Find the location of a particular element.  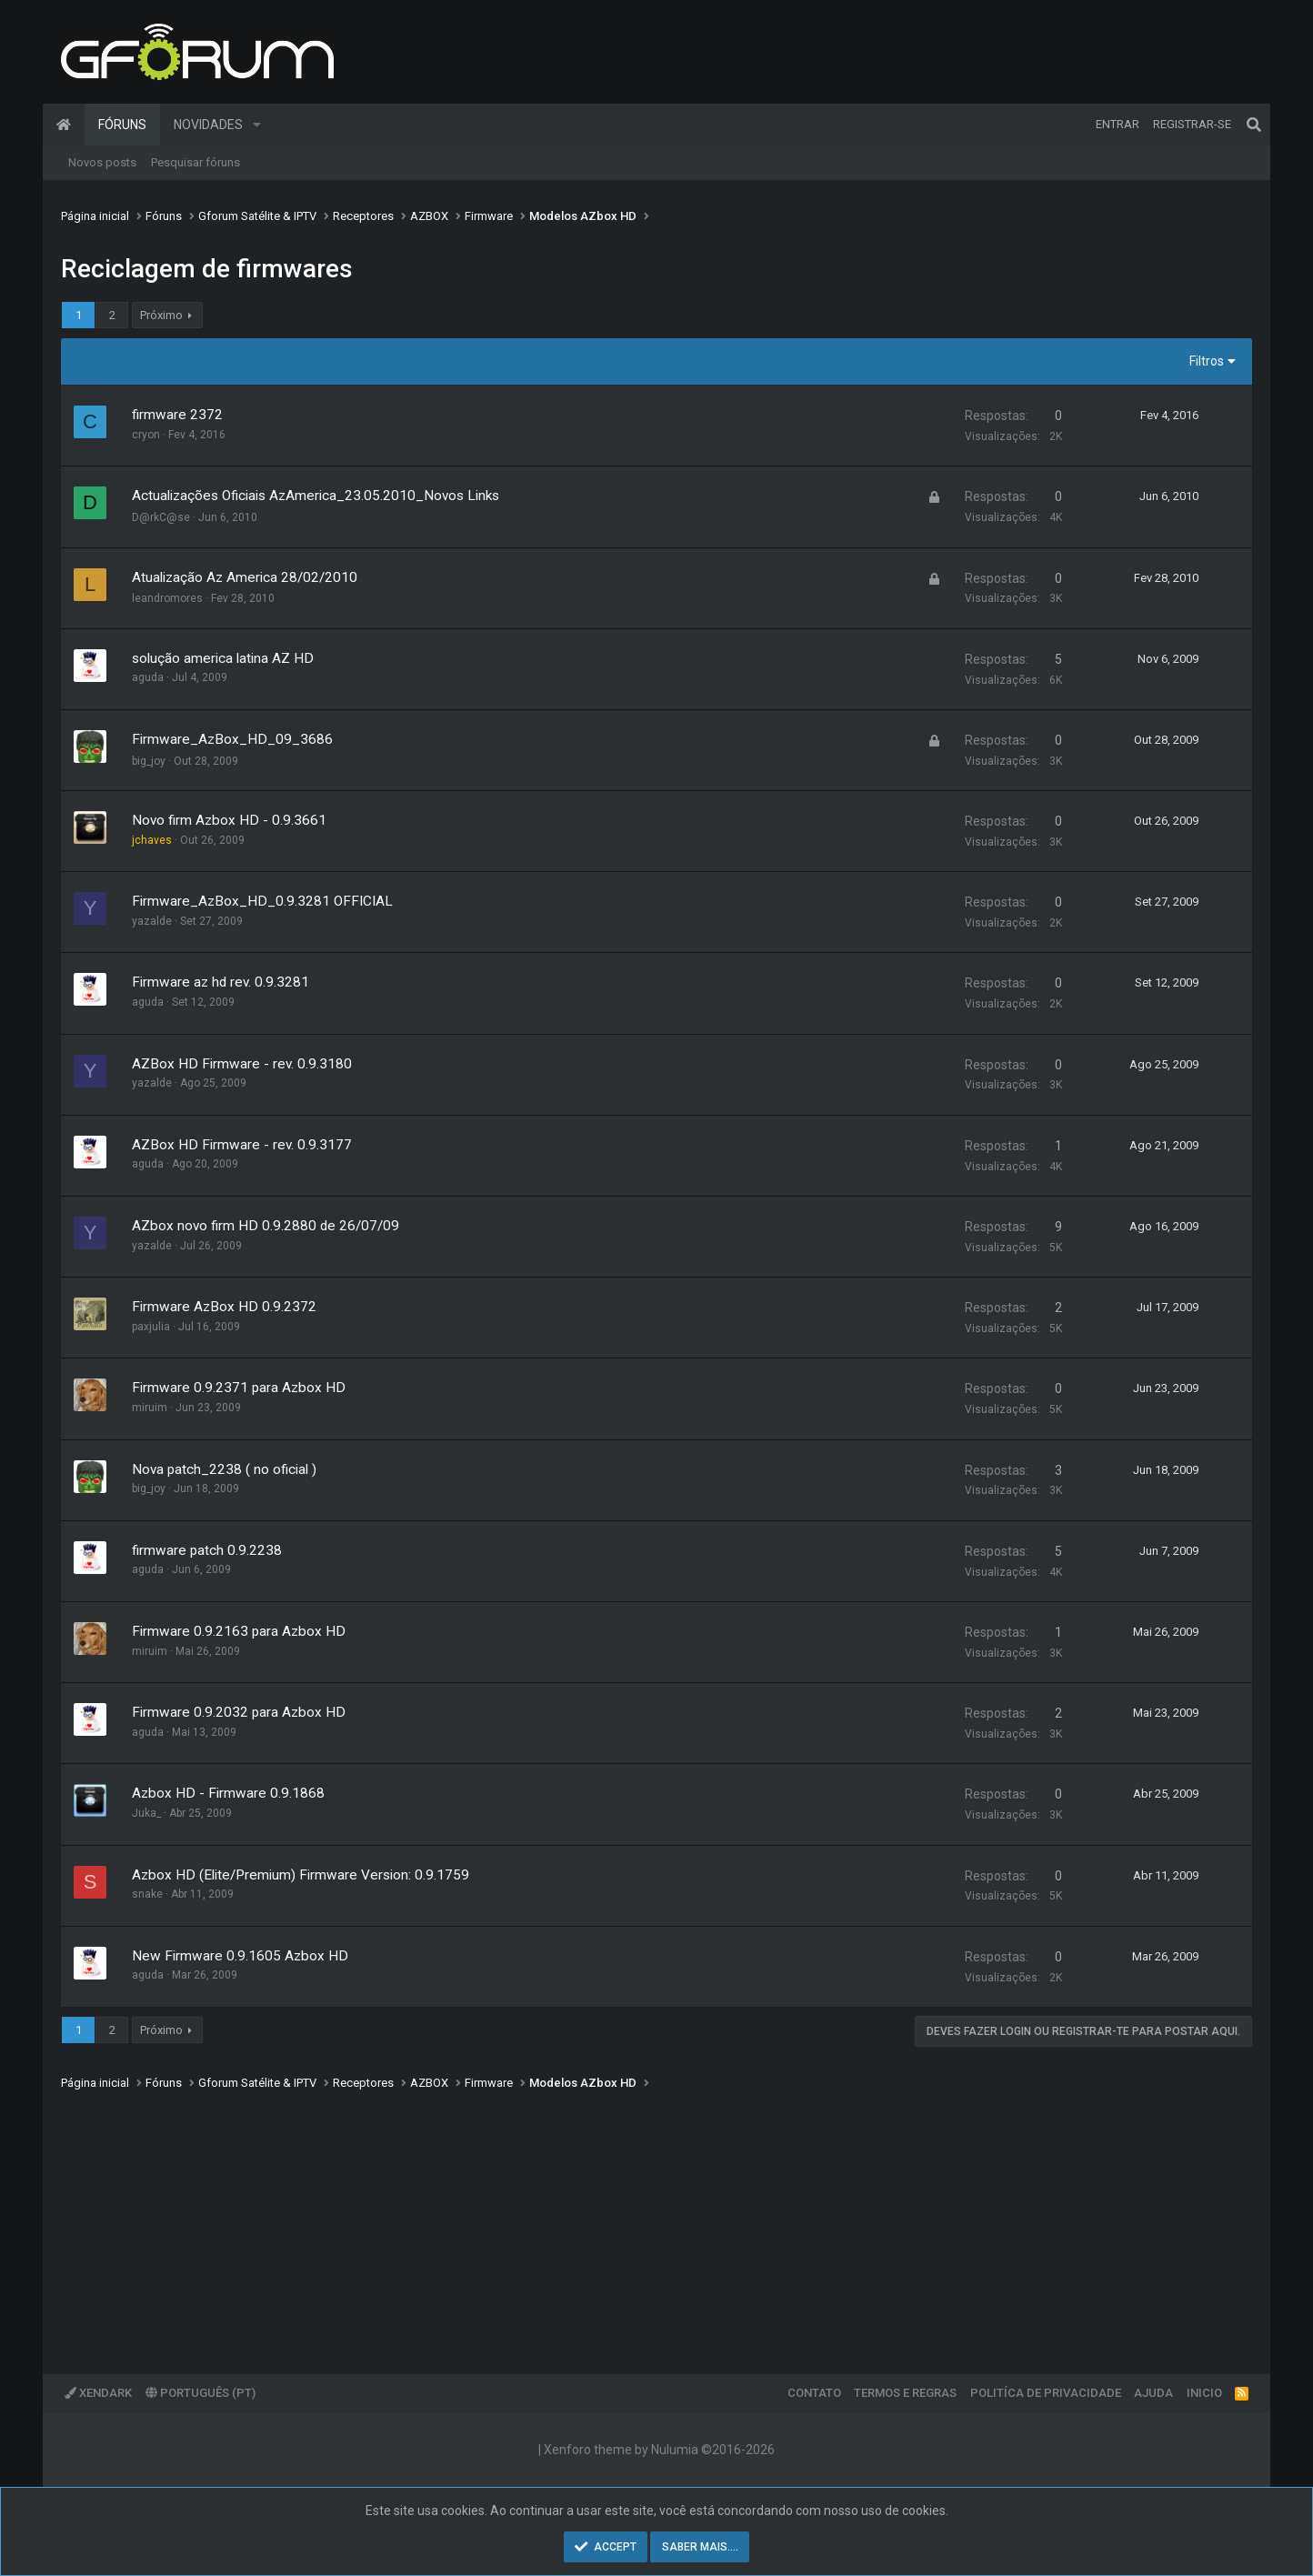

D@rkC@se is located at coordinates (161, 517).